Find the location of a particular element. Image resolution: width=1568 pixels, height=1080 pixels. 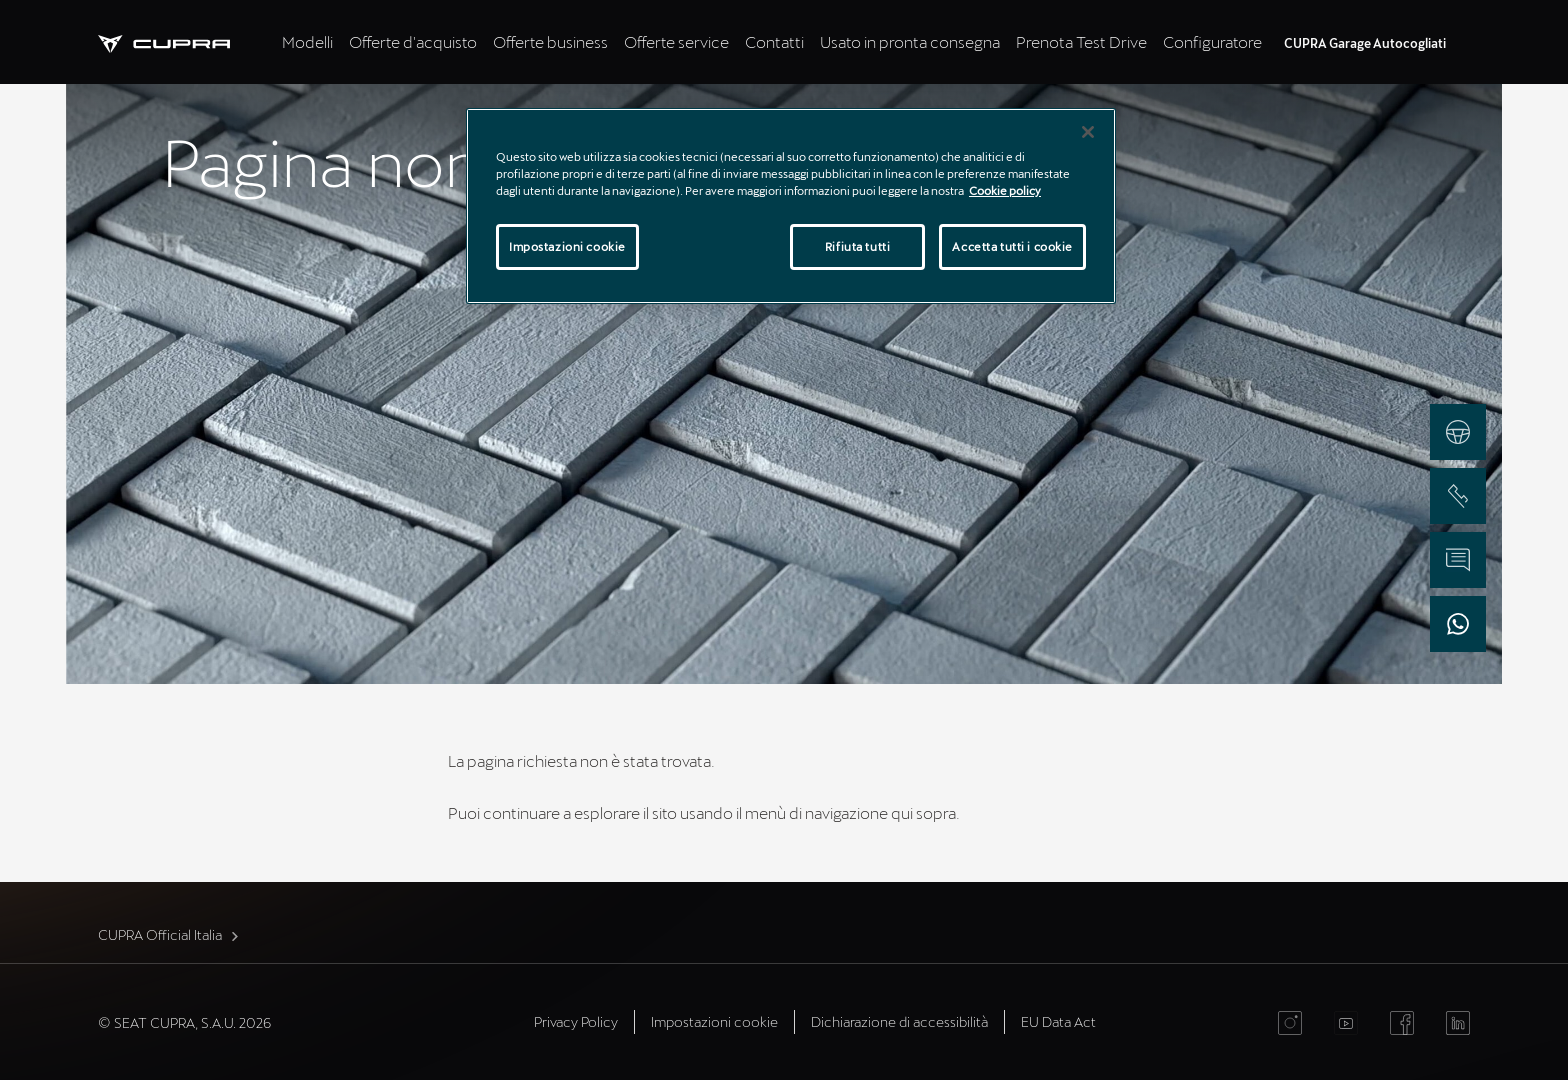

CUPRA Garage Autocogliati is located at coordinates (1365, 43).